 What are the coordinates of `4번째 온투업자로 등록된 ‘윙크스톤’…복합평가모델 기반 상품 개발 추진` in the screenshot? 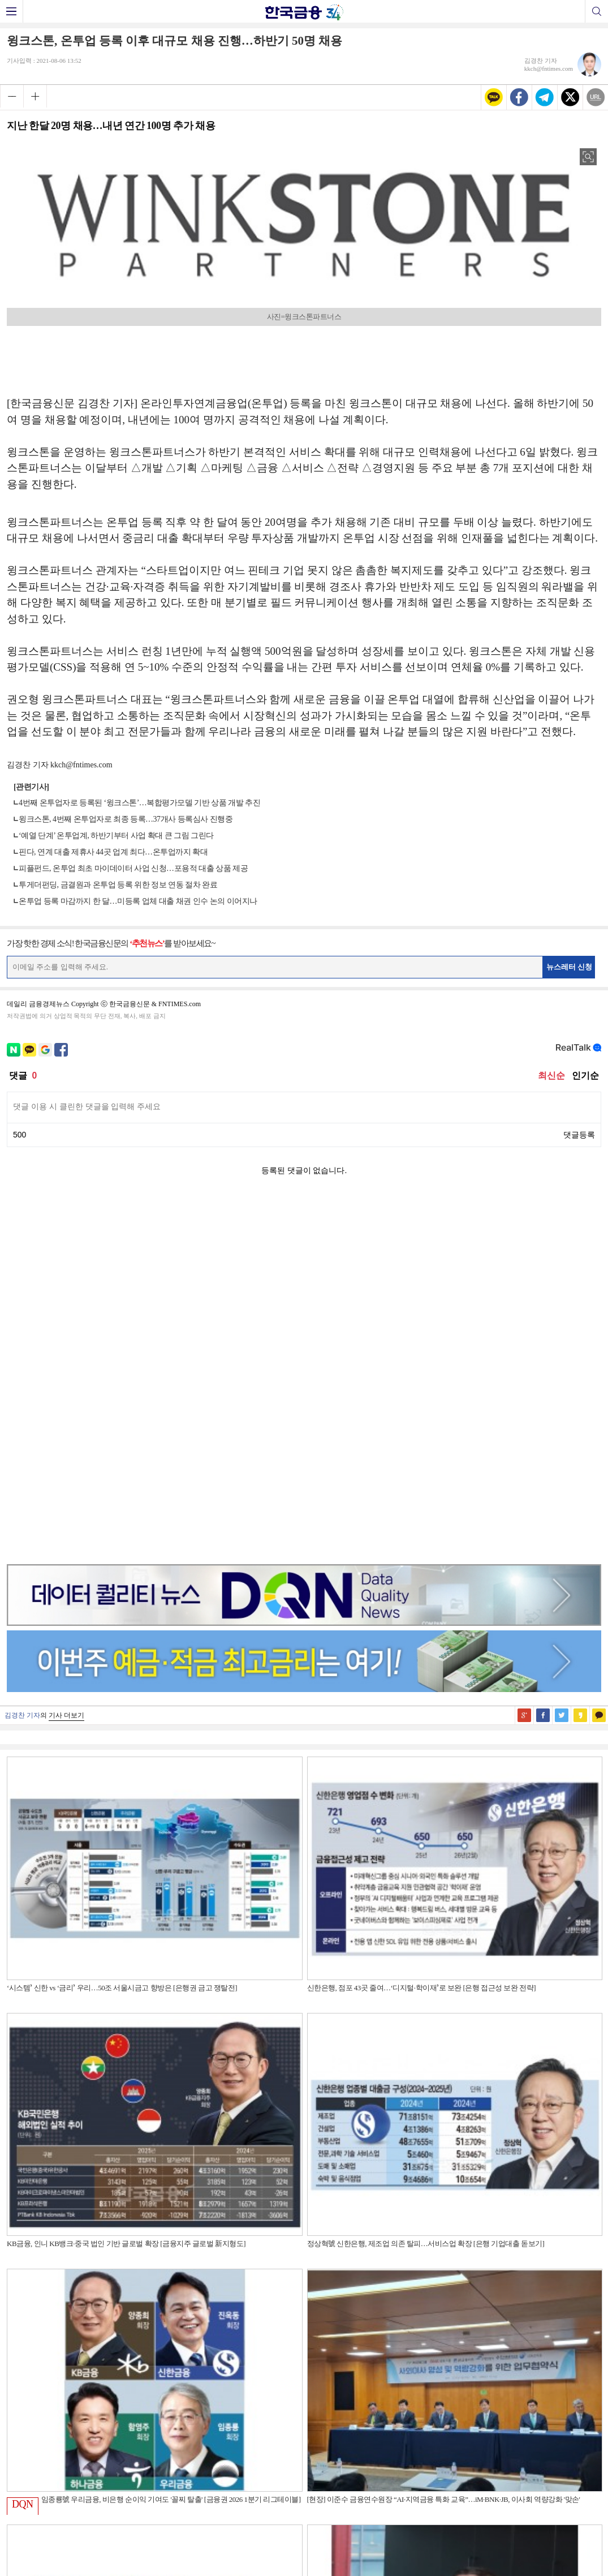 It's located at (139, 802).